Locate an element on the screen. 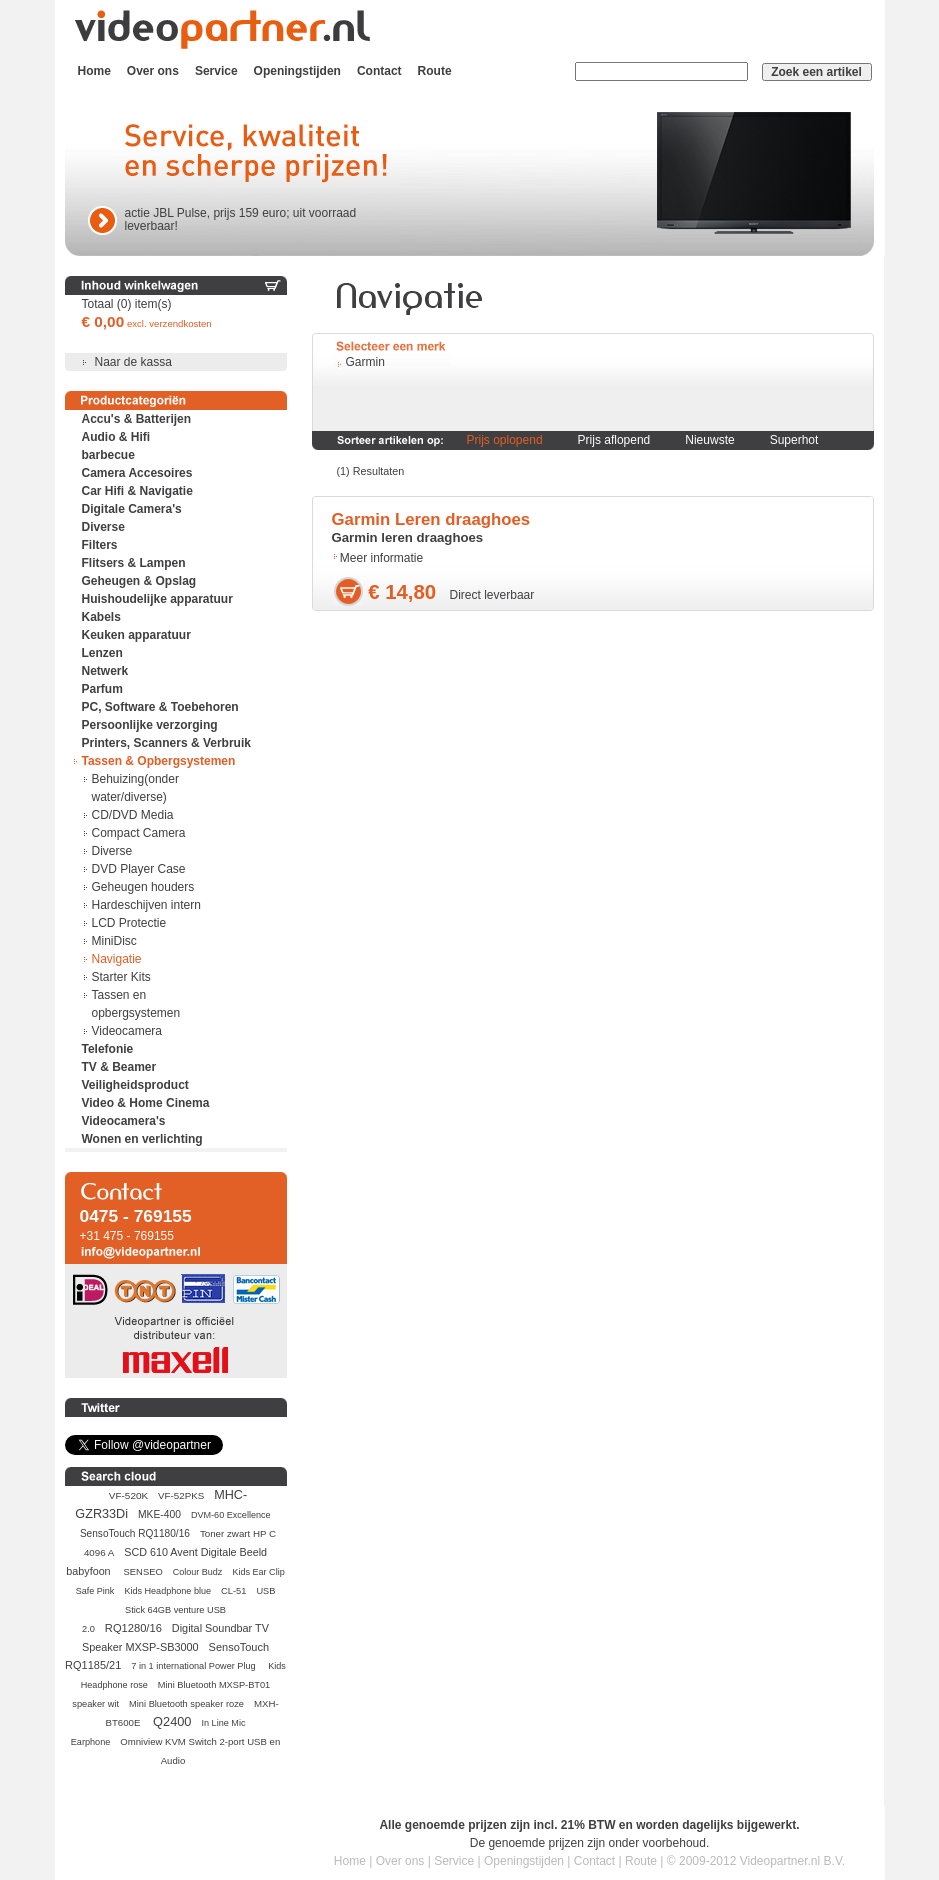 This screenshot has width=939, height=1880. Over ons is located at coordinates (153, 71).